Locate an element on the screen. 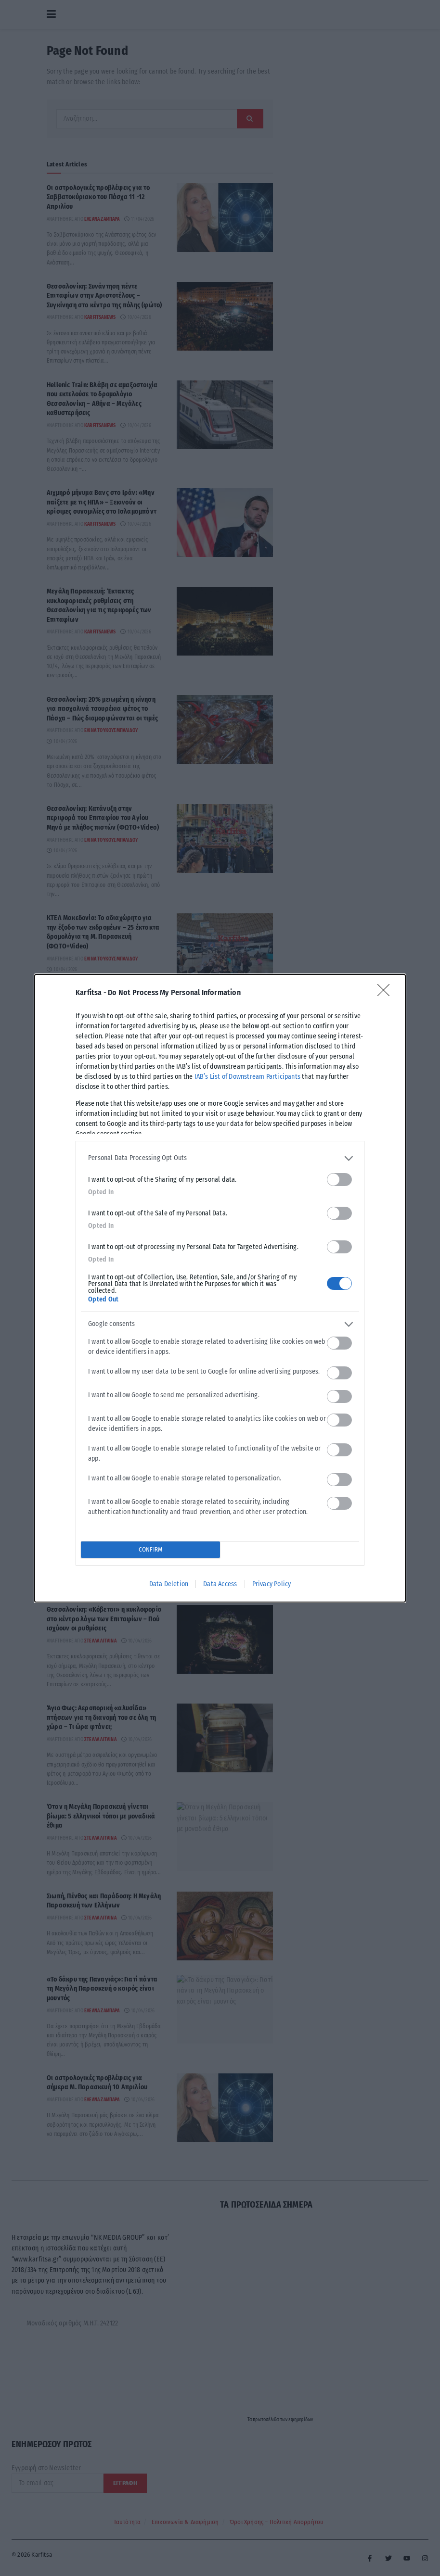  Data Access is located at coordinates (220, 1584).